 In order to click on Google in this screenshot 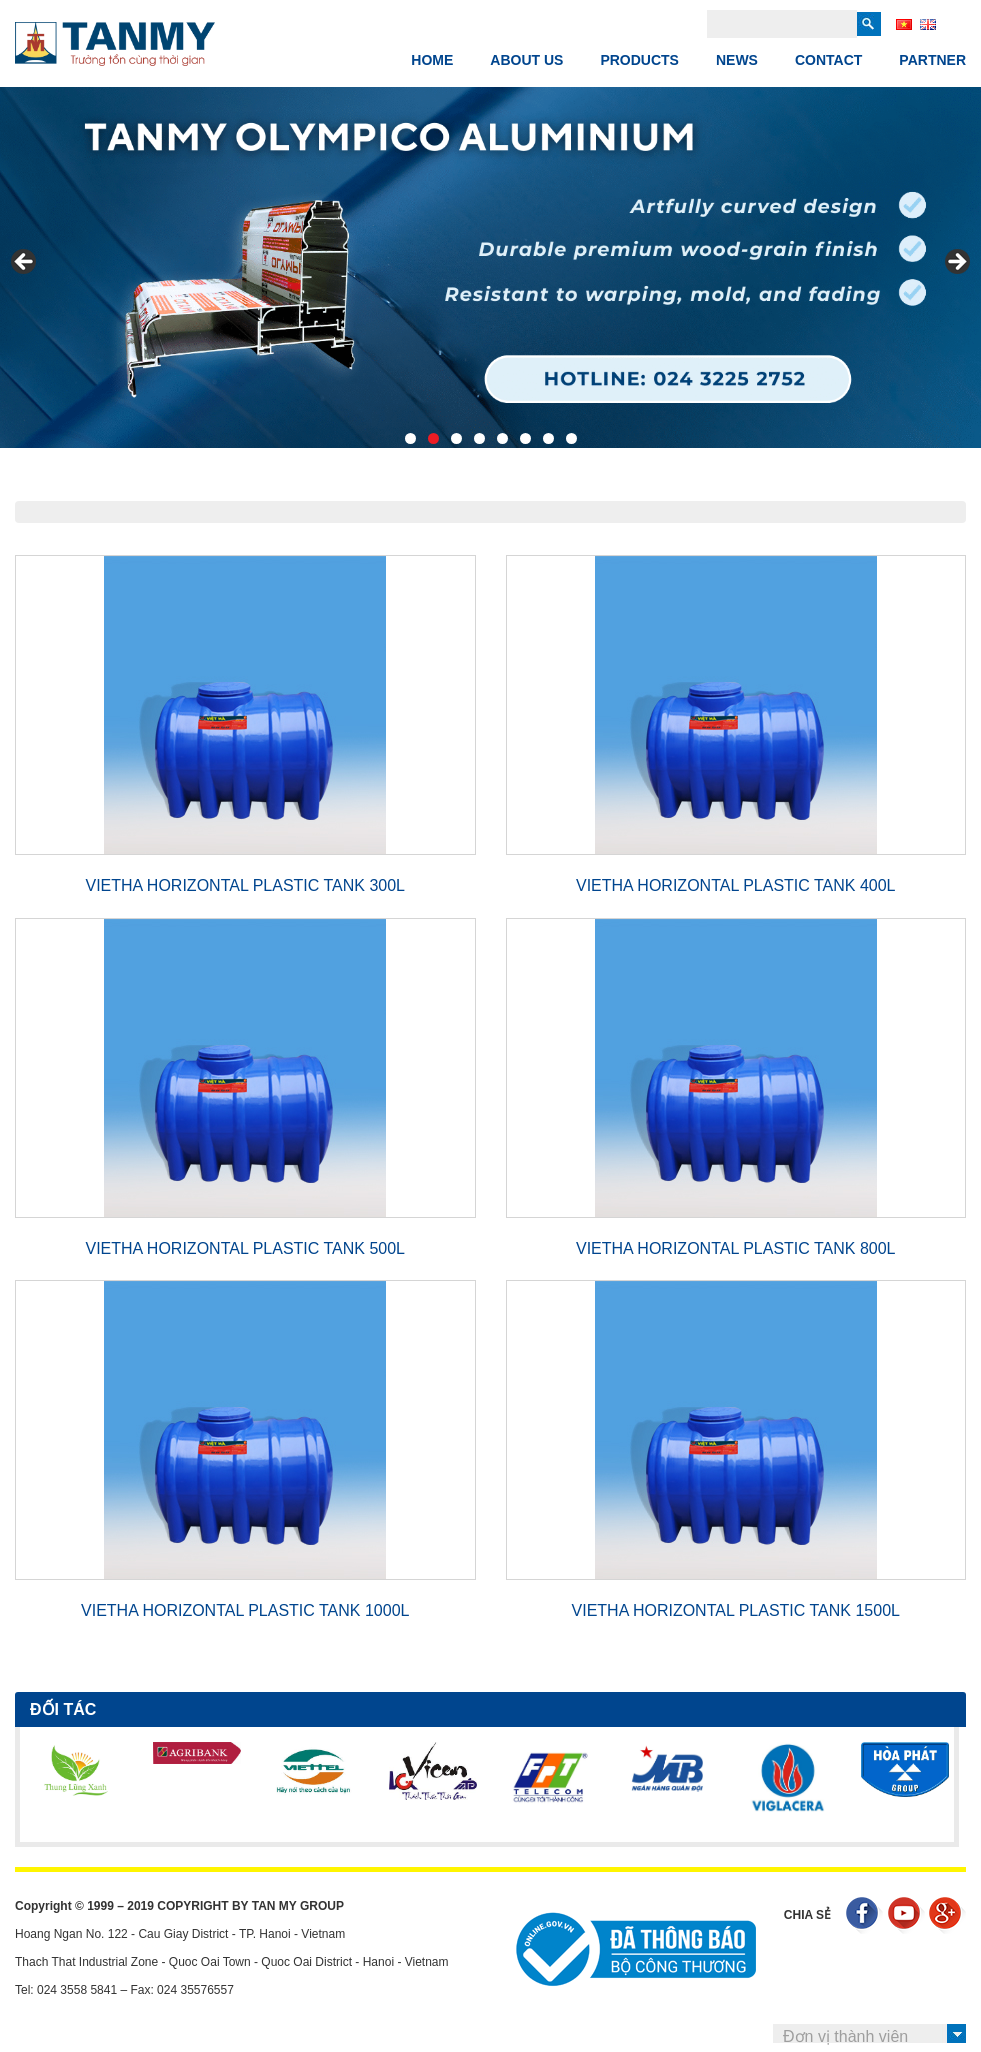, I will do `click(947, 1915)`.